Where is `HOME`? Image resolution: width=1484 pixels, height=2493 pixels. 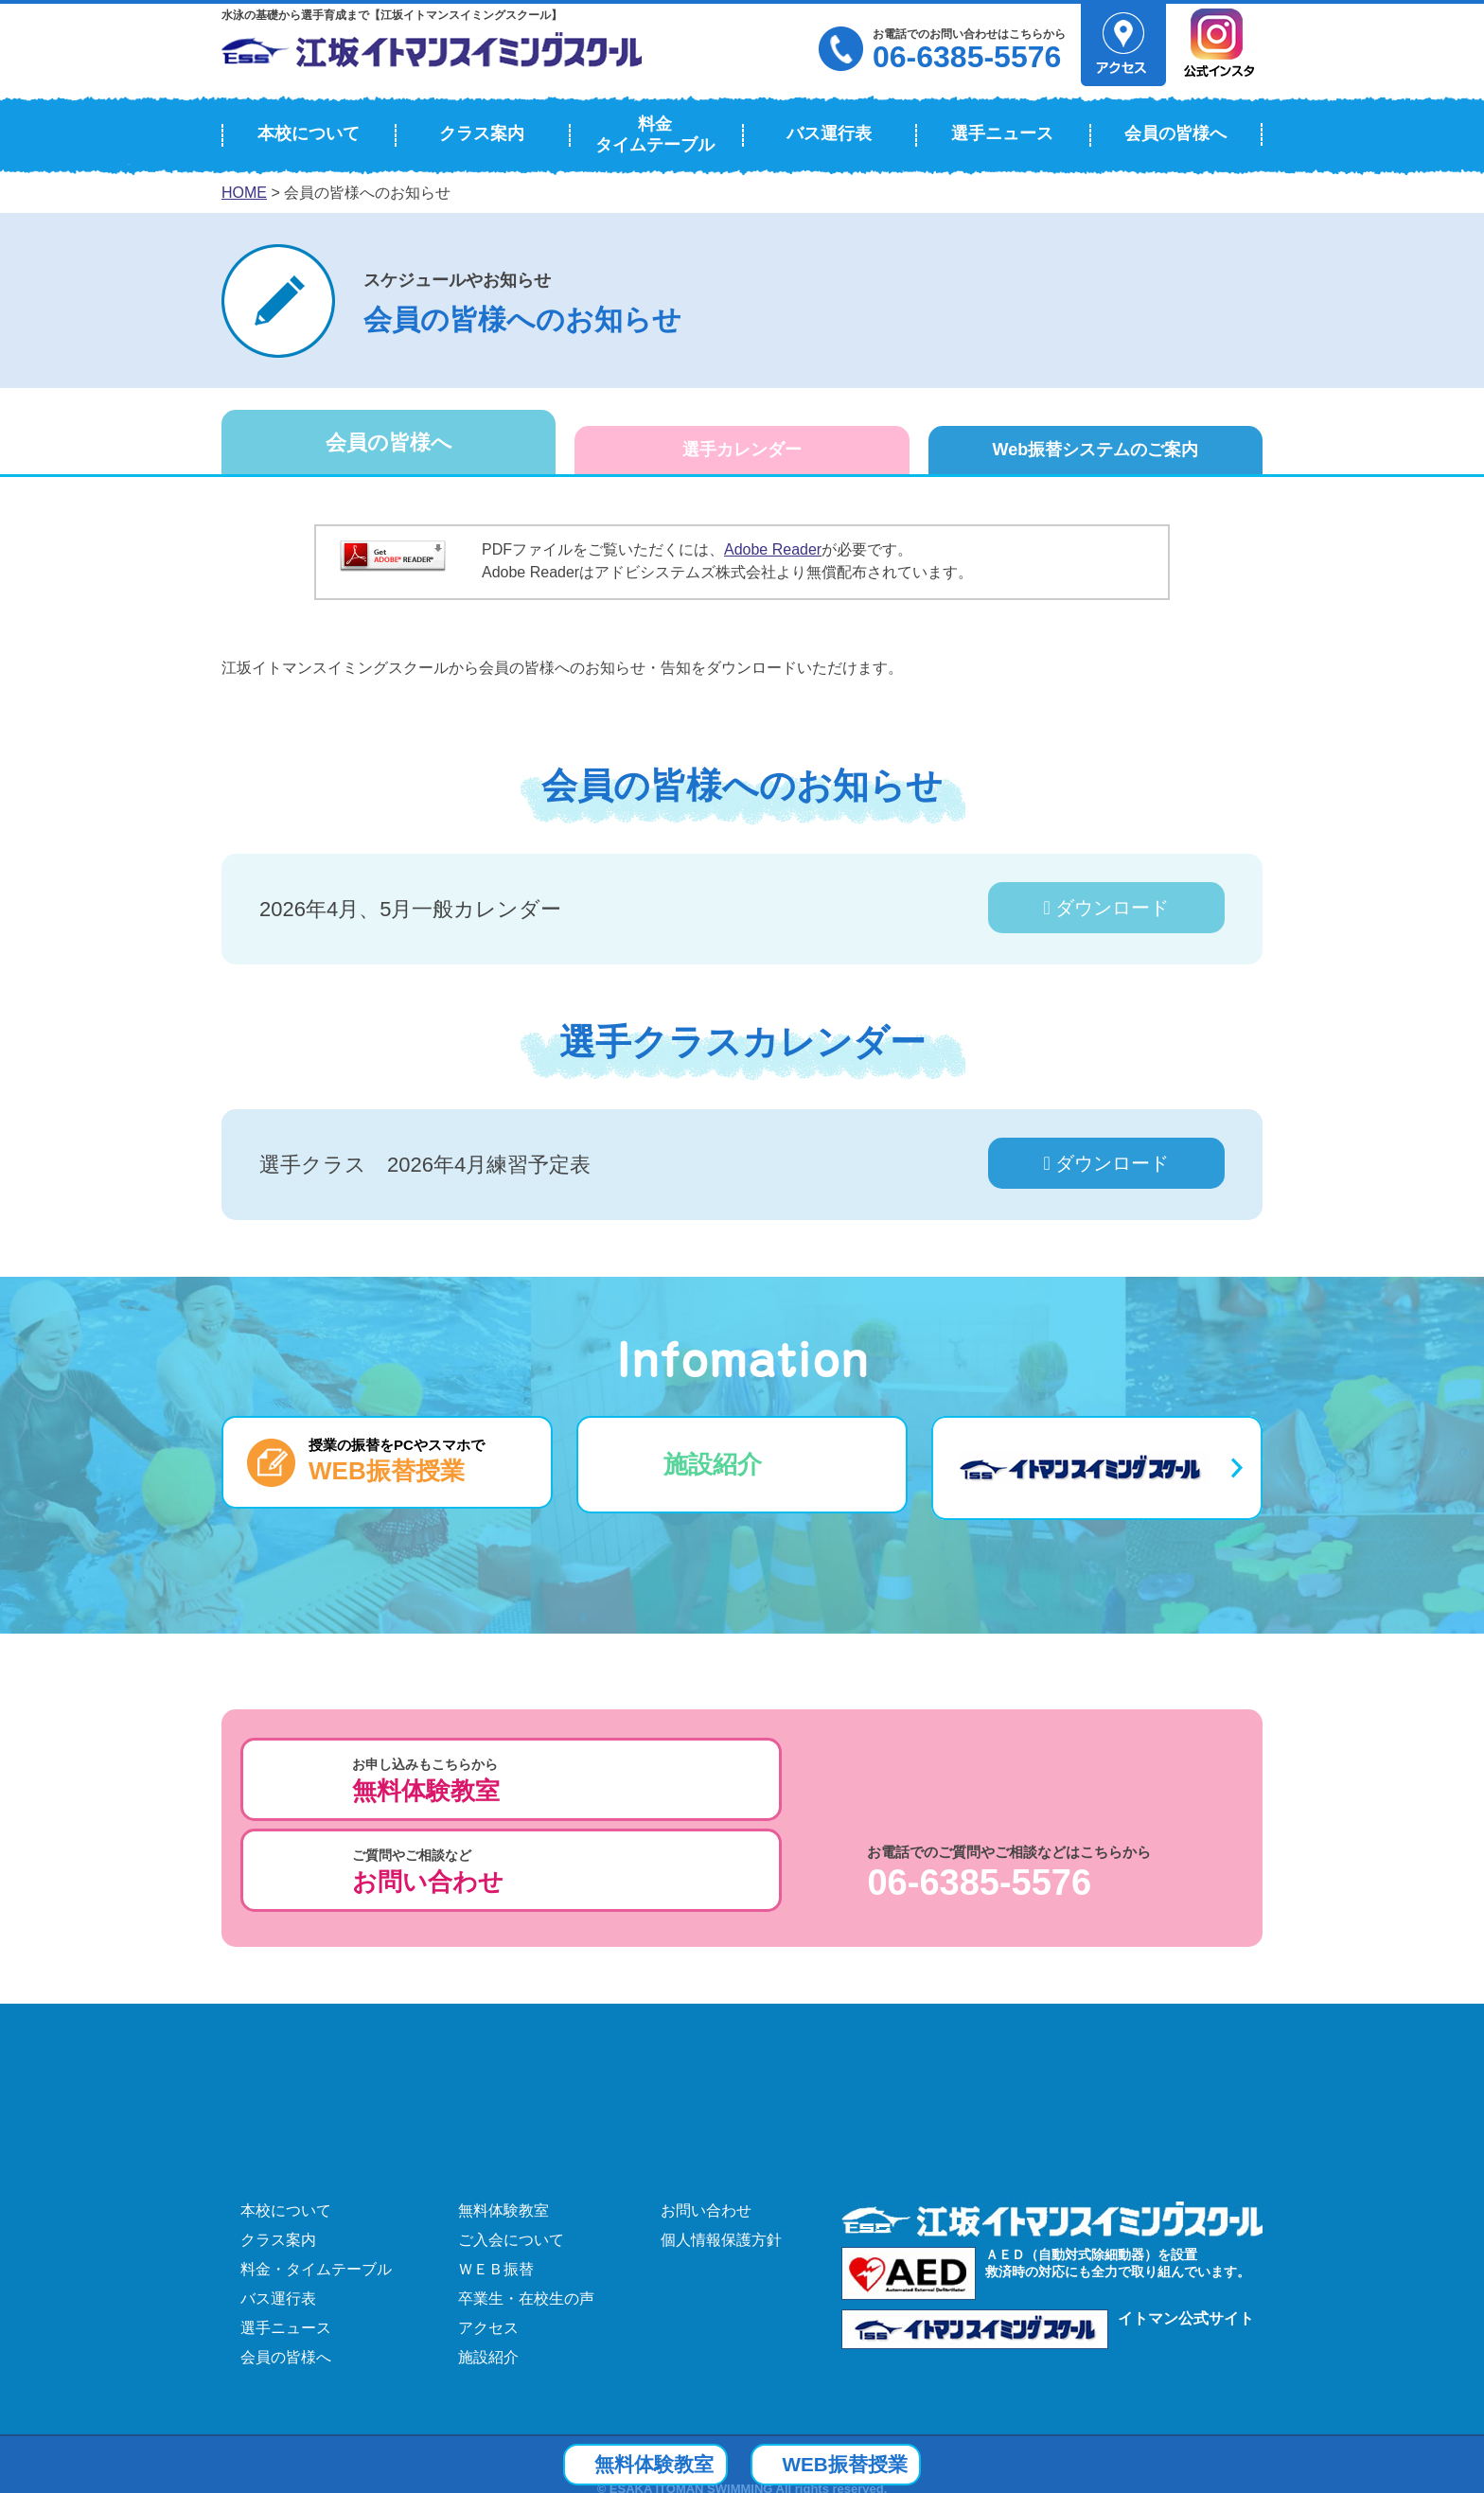
HOME is located at coordinates (244, 193).